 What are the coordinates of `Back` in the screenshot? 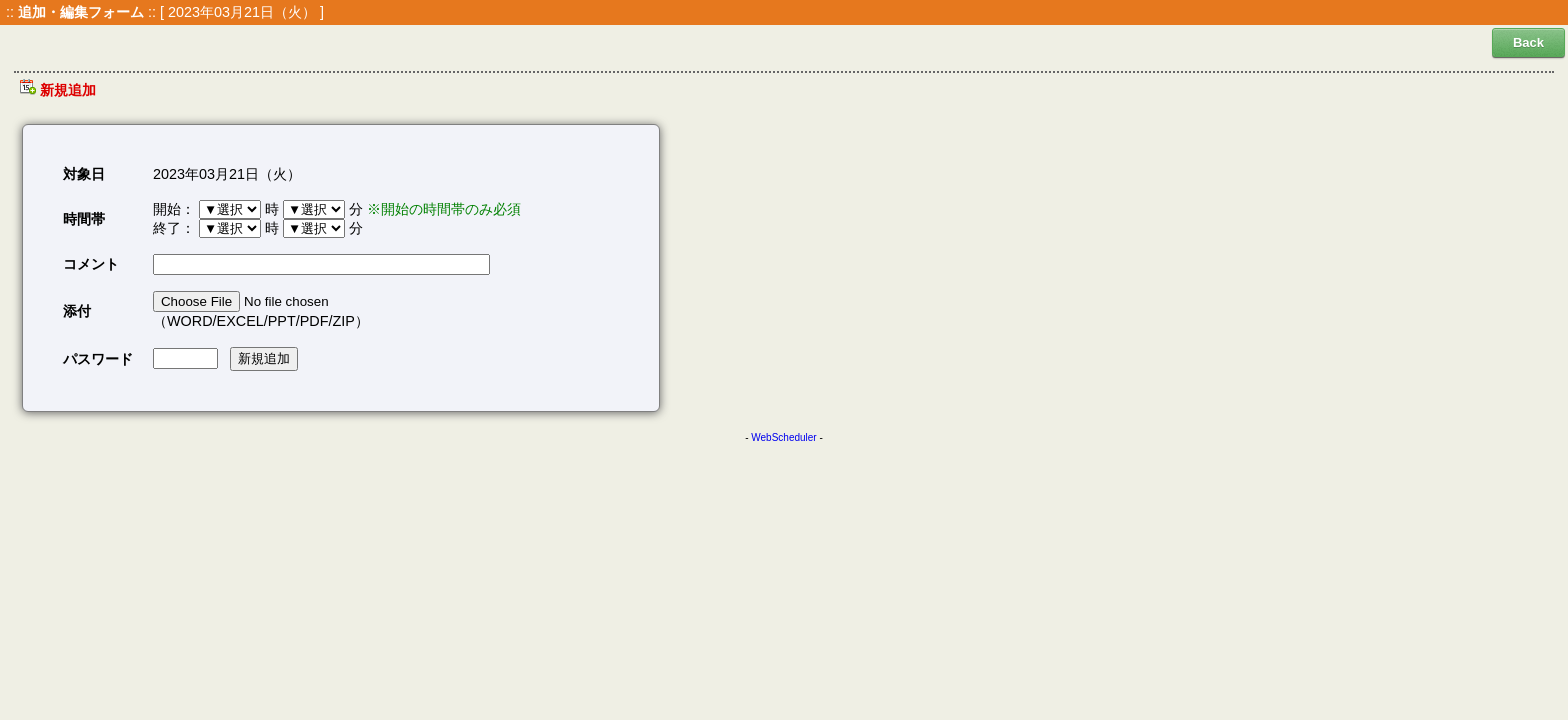 It's located at (1528, 42).